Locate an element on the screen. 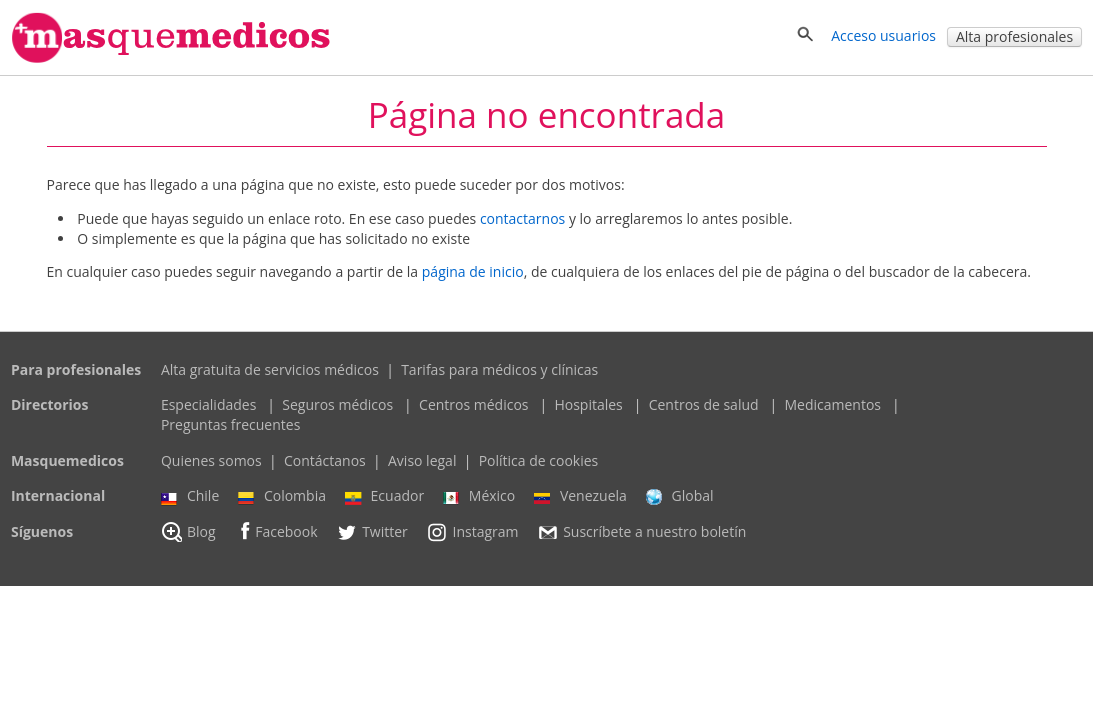 Image resolution: width=1093 pixels, height=720 pixels. Blog is located at coordinates (188, 532).